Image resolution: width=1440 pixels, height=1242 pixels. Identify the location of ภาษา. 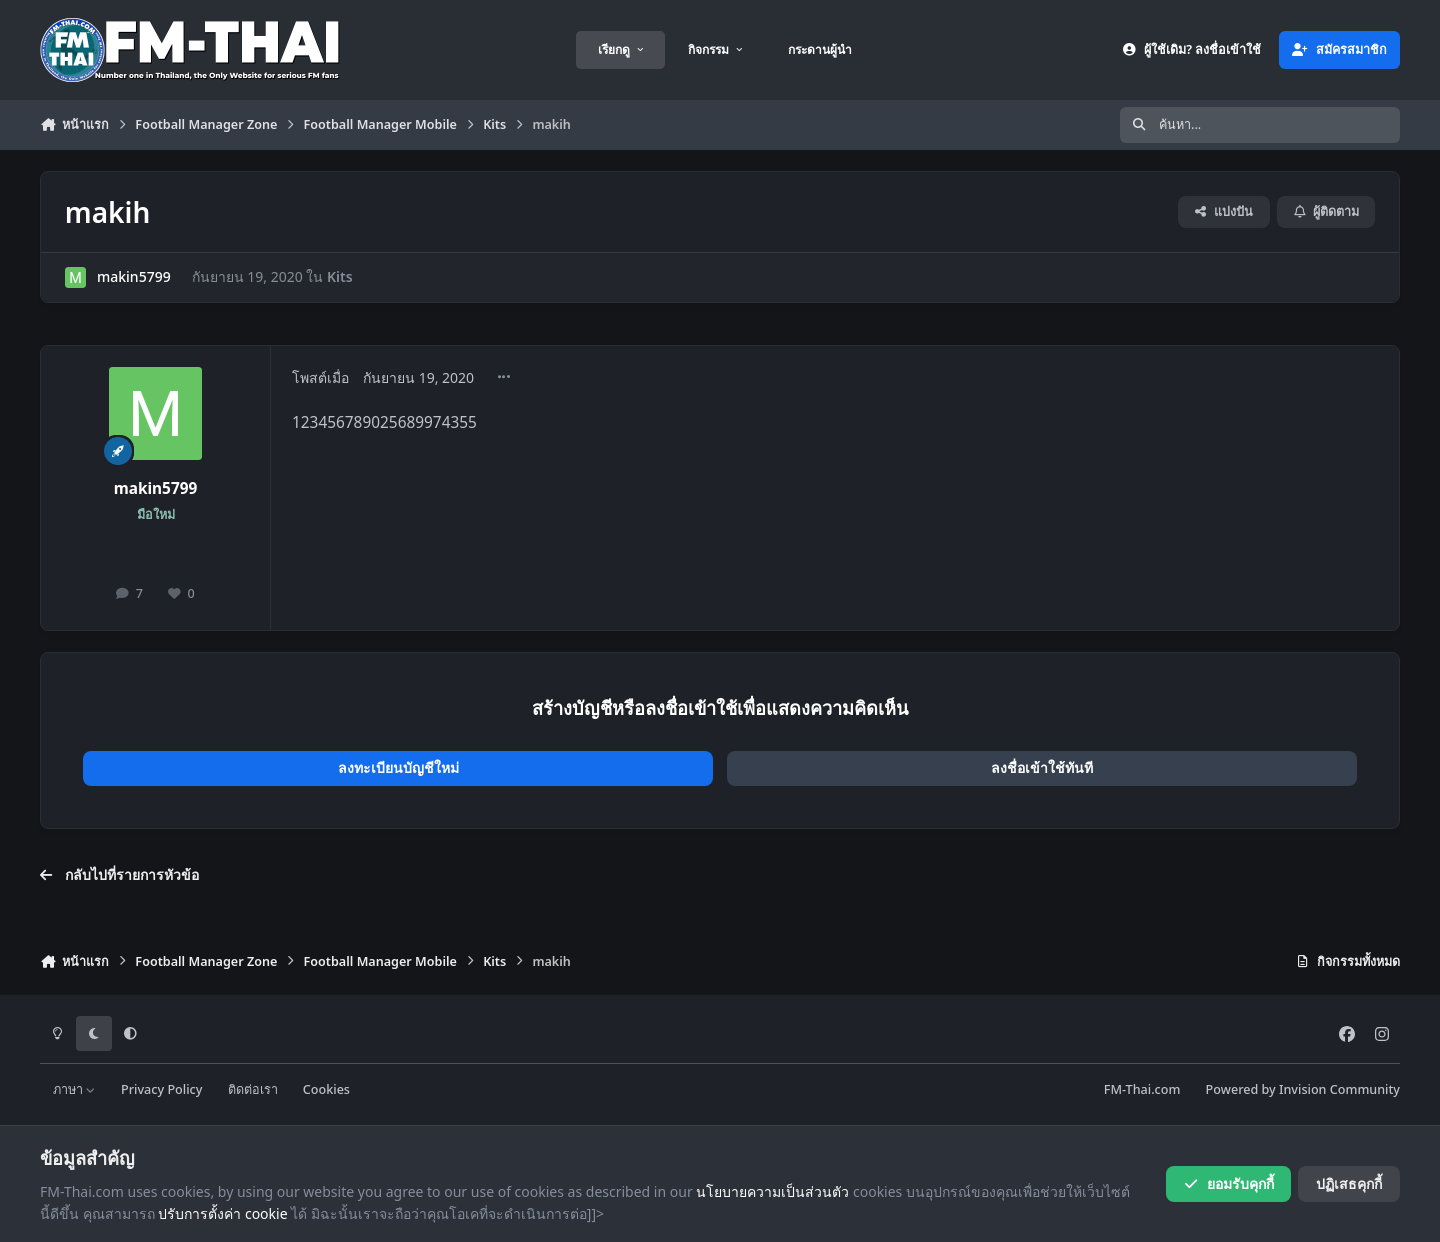
(74, 1089).